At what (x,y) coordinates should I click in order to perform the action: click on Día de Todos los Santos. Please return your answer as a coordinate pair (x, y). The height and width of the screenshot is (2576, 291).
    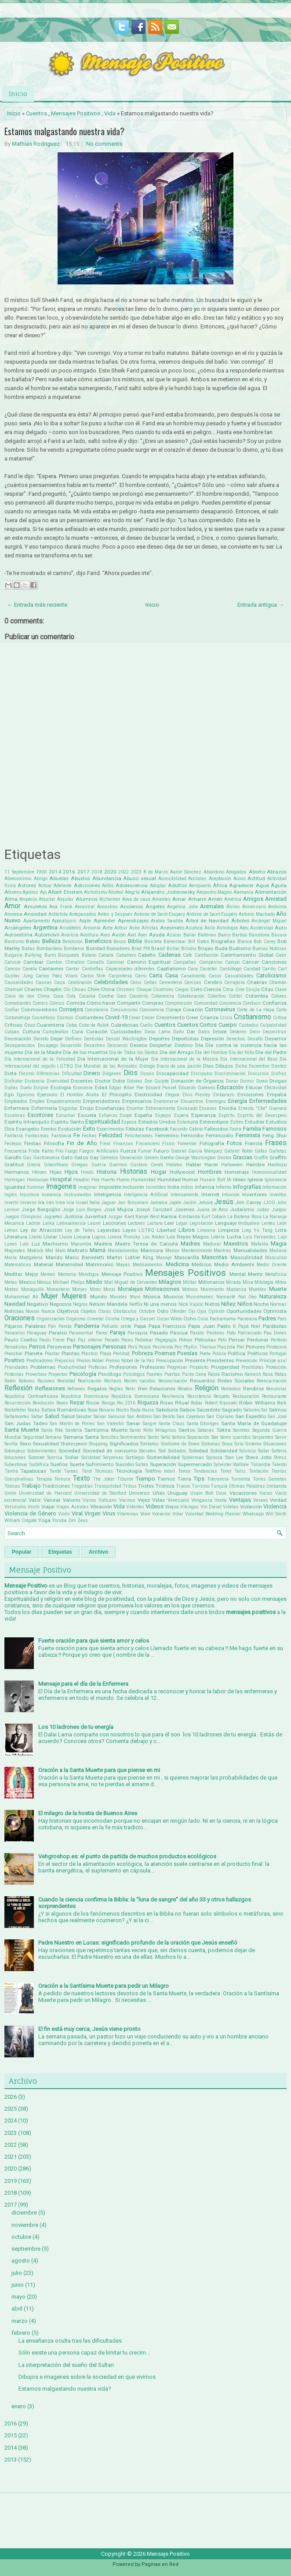
    Looking at the image, I should click on (133, 1052).